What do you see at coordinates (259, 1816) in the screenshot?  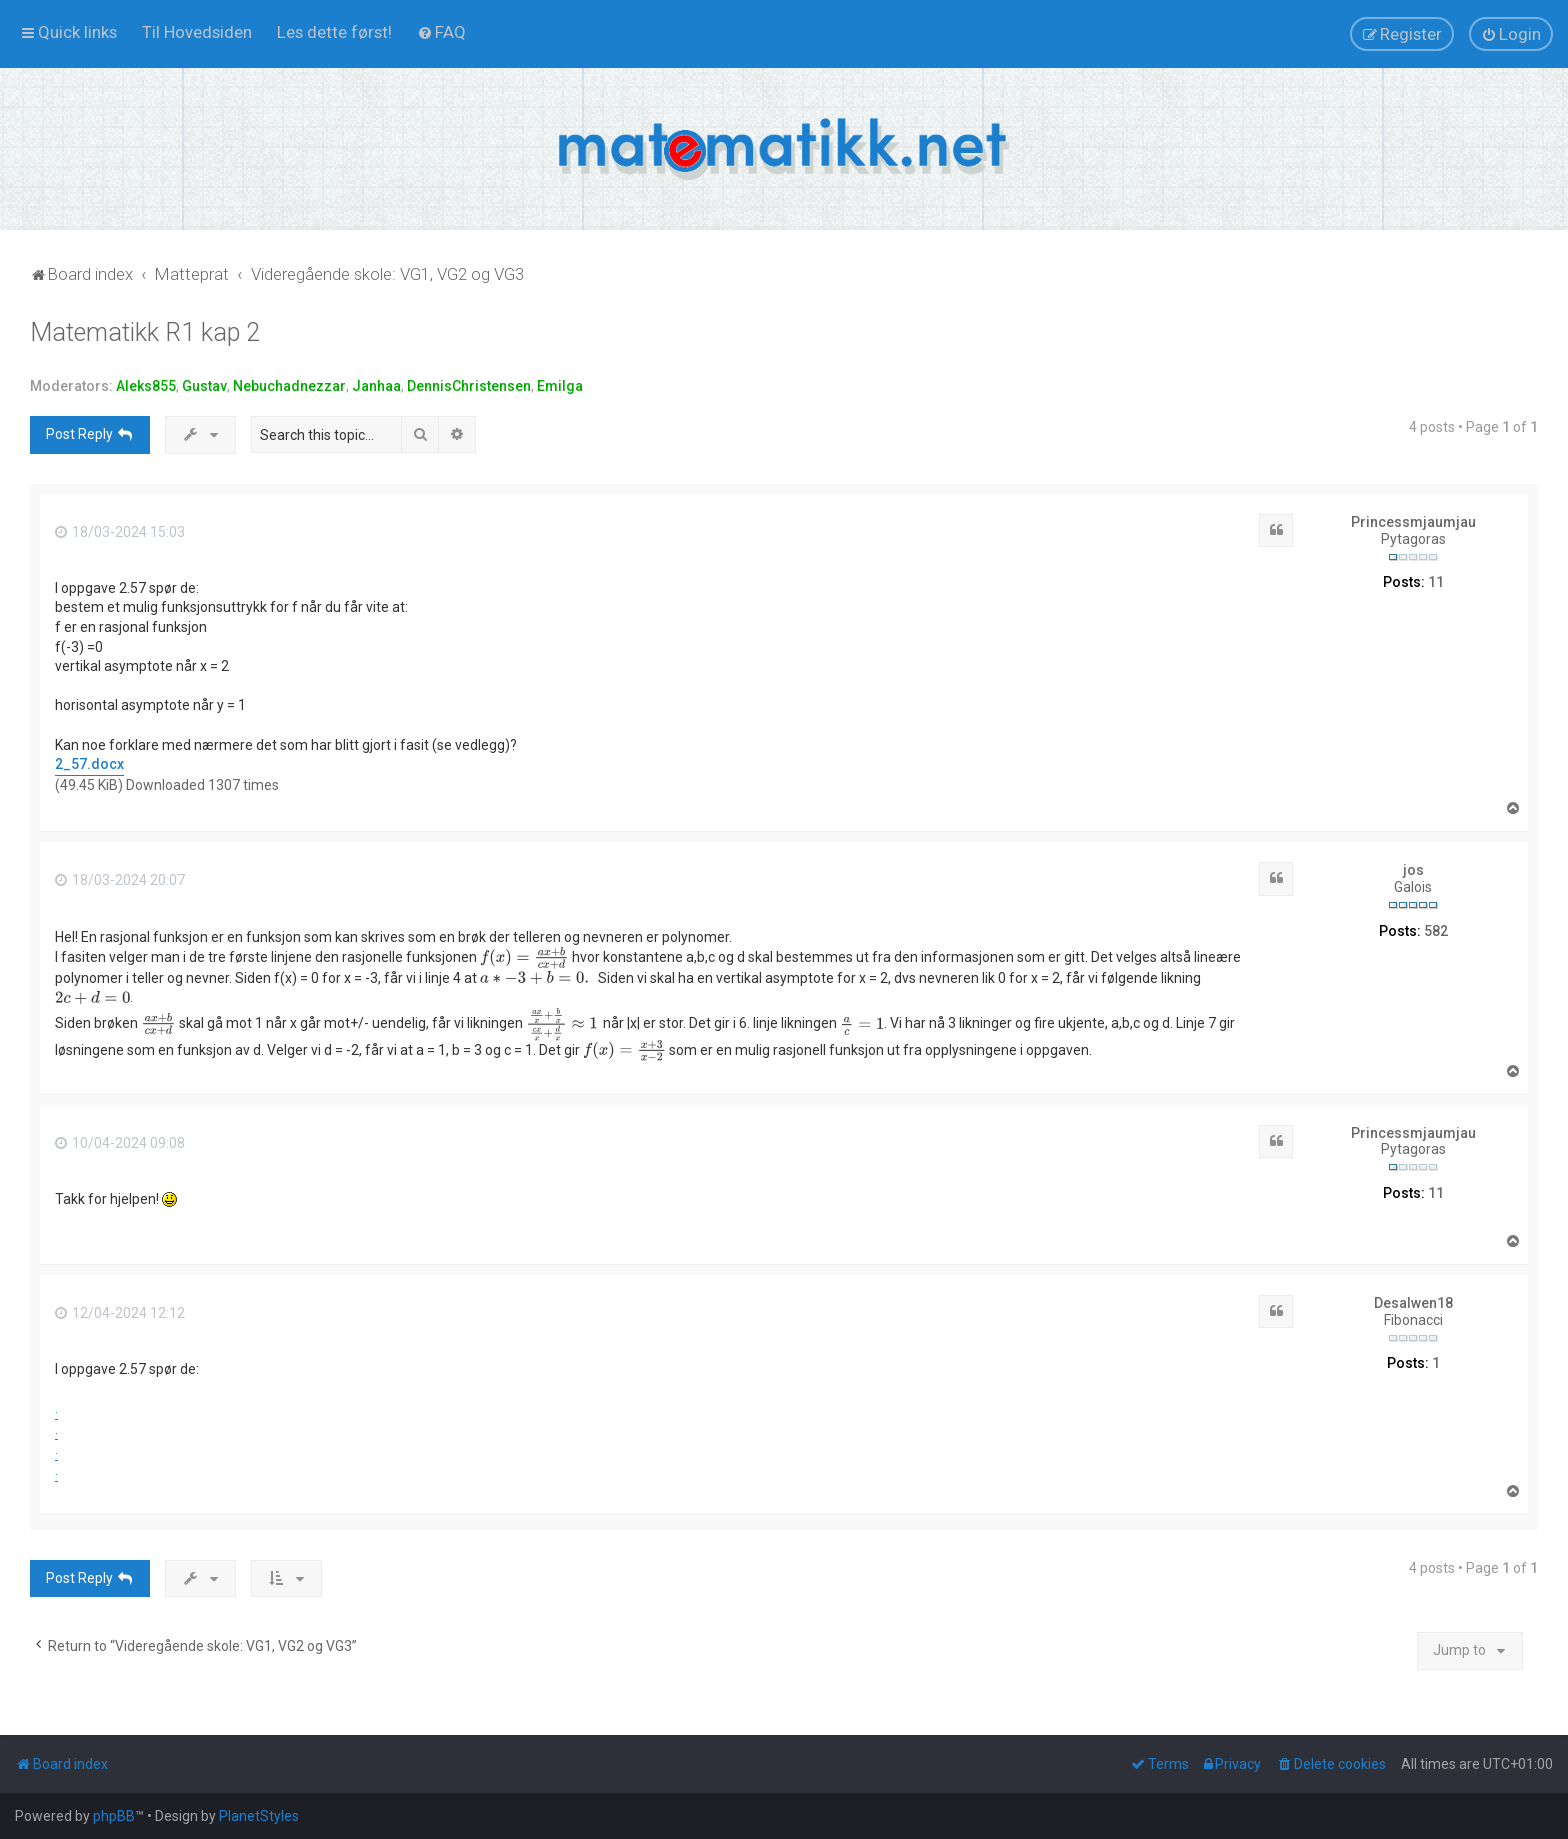 I see `PlanetStyles` at bounding box center [259, 1816].